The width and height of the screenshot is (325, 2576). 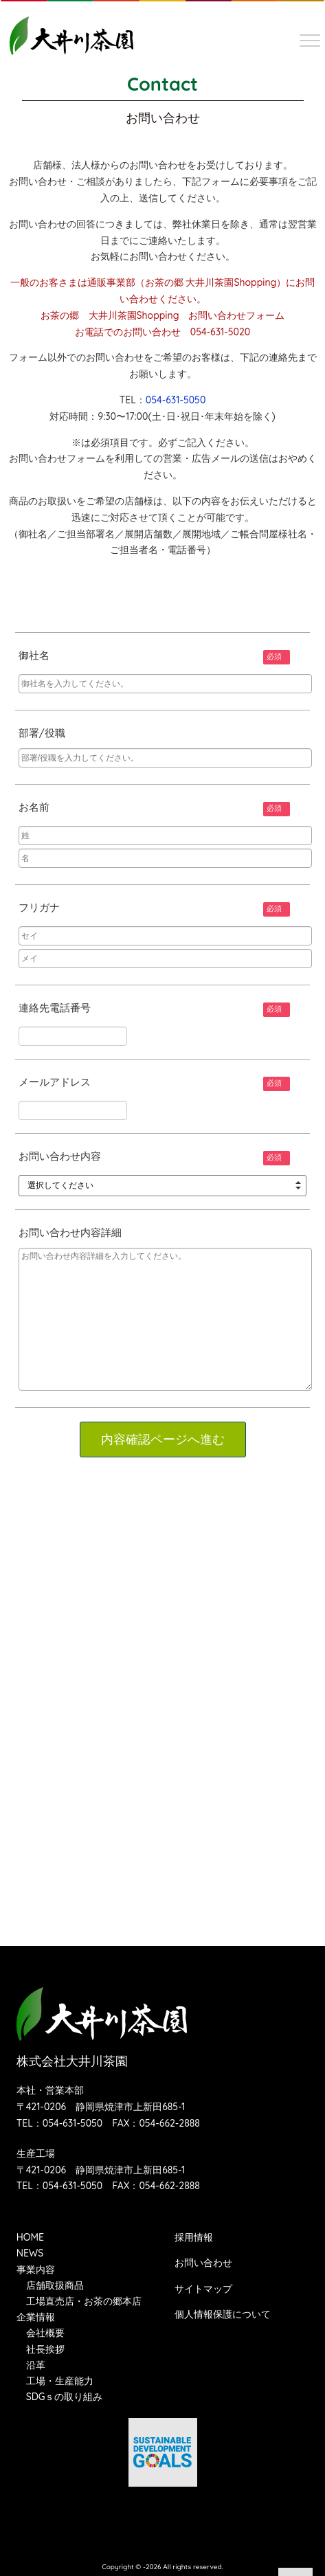 I want to click on 企業情報, so click(x=35, y=2317).